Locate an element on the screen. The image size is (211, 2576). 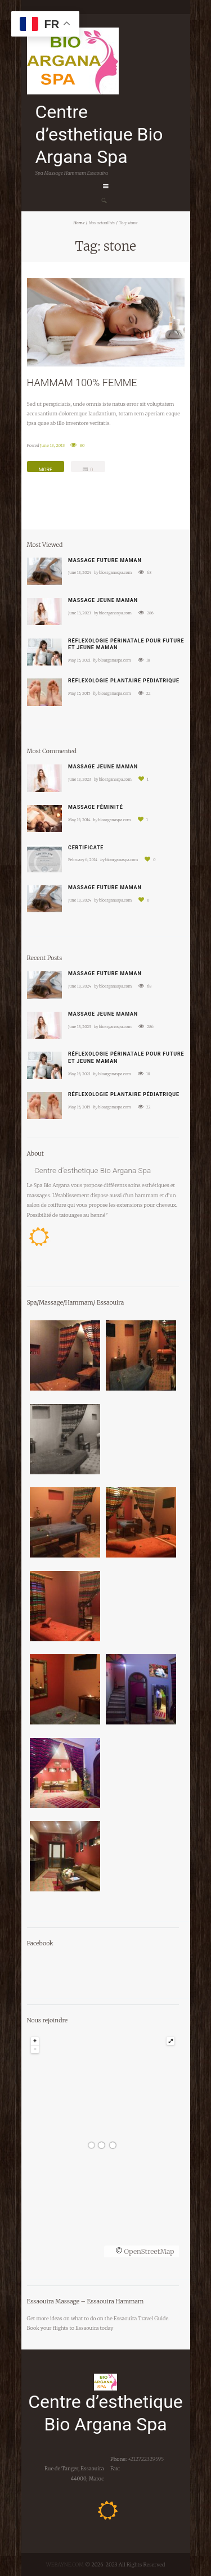
OpenStreetMap is located at coordinates (149, 2251).